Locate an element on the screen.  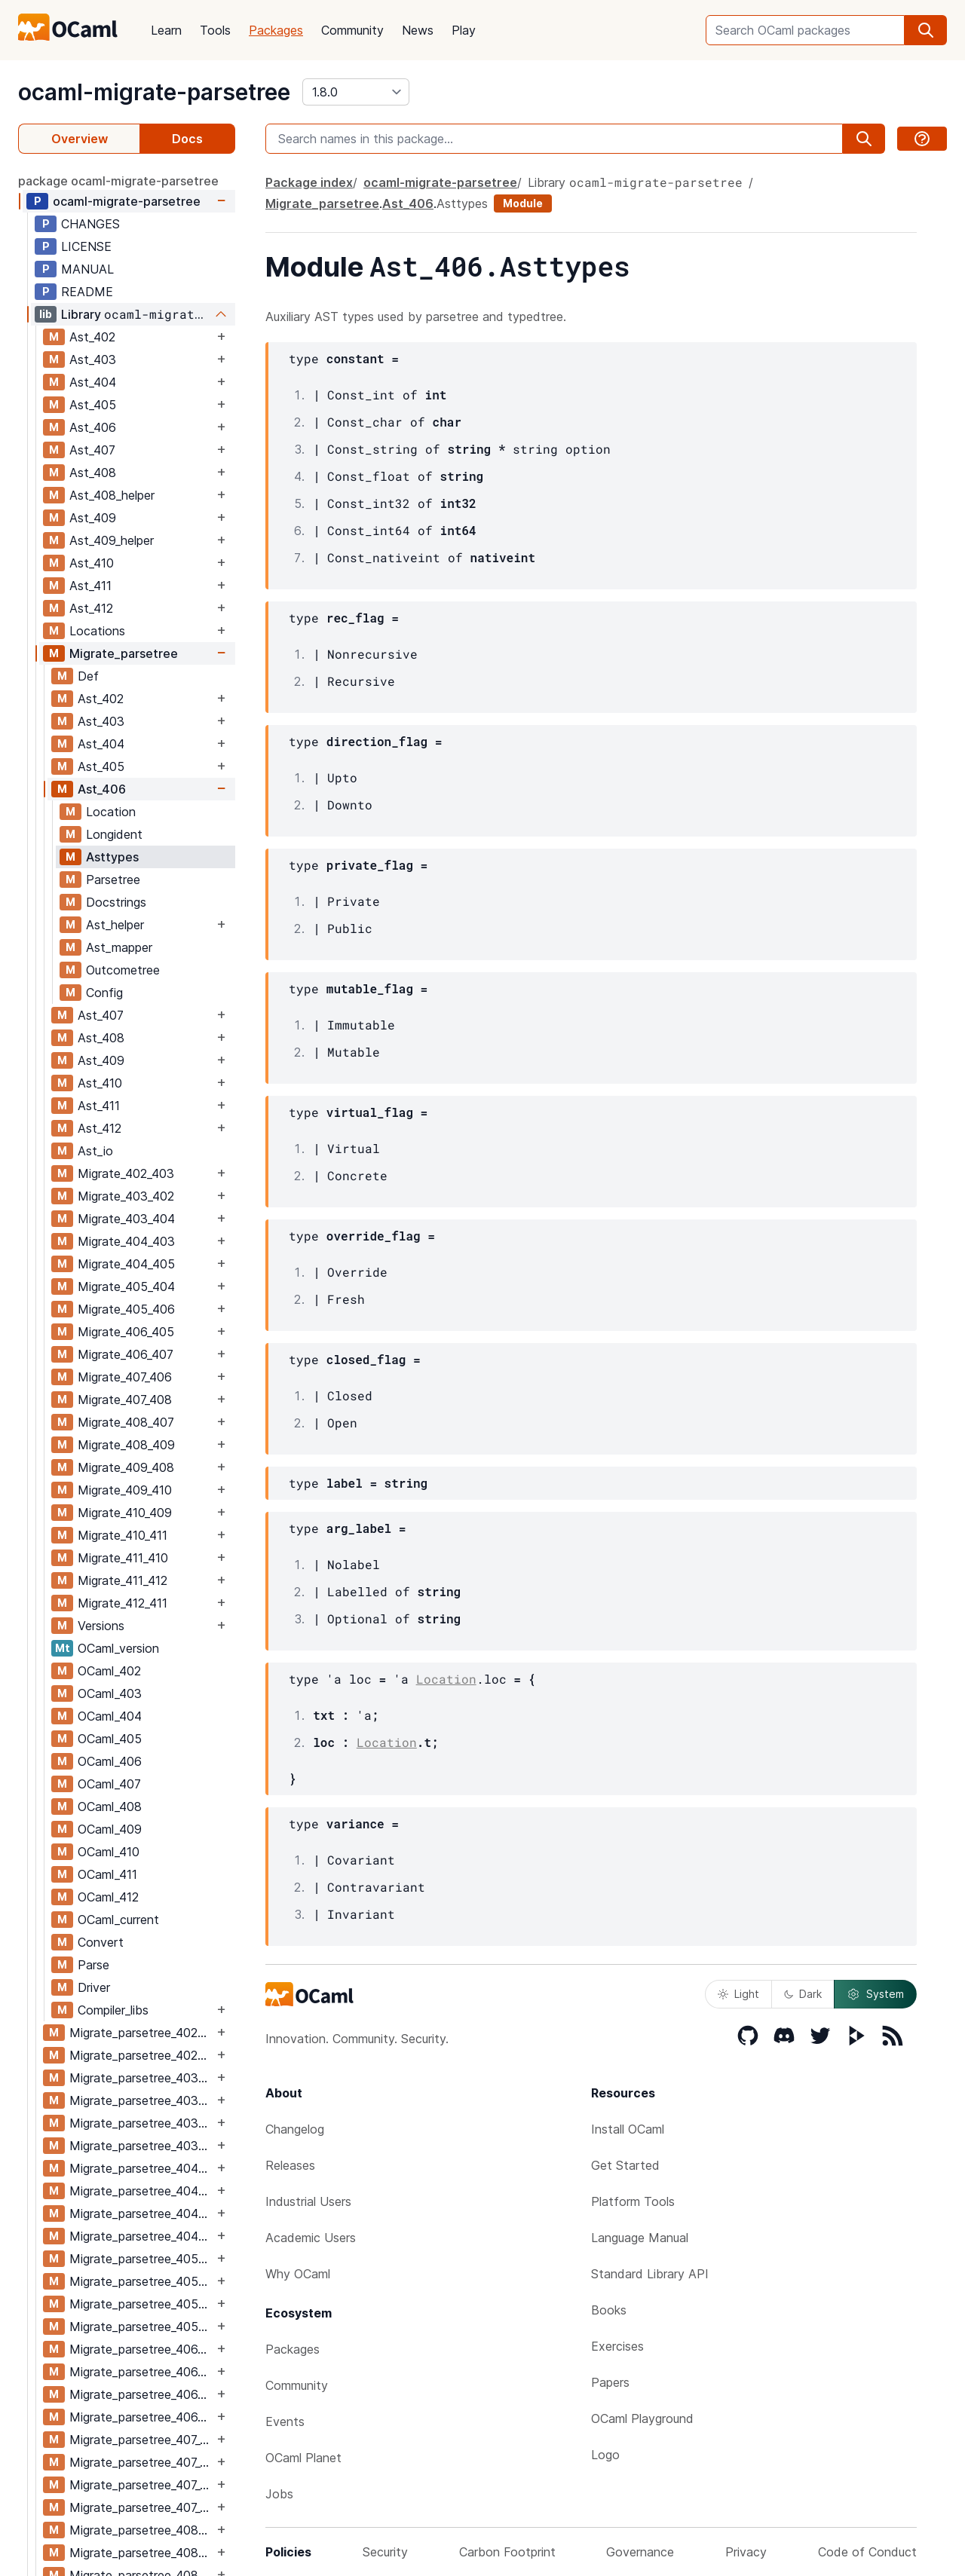
Migrate_406_407 is located at coordinates (125, 1354).